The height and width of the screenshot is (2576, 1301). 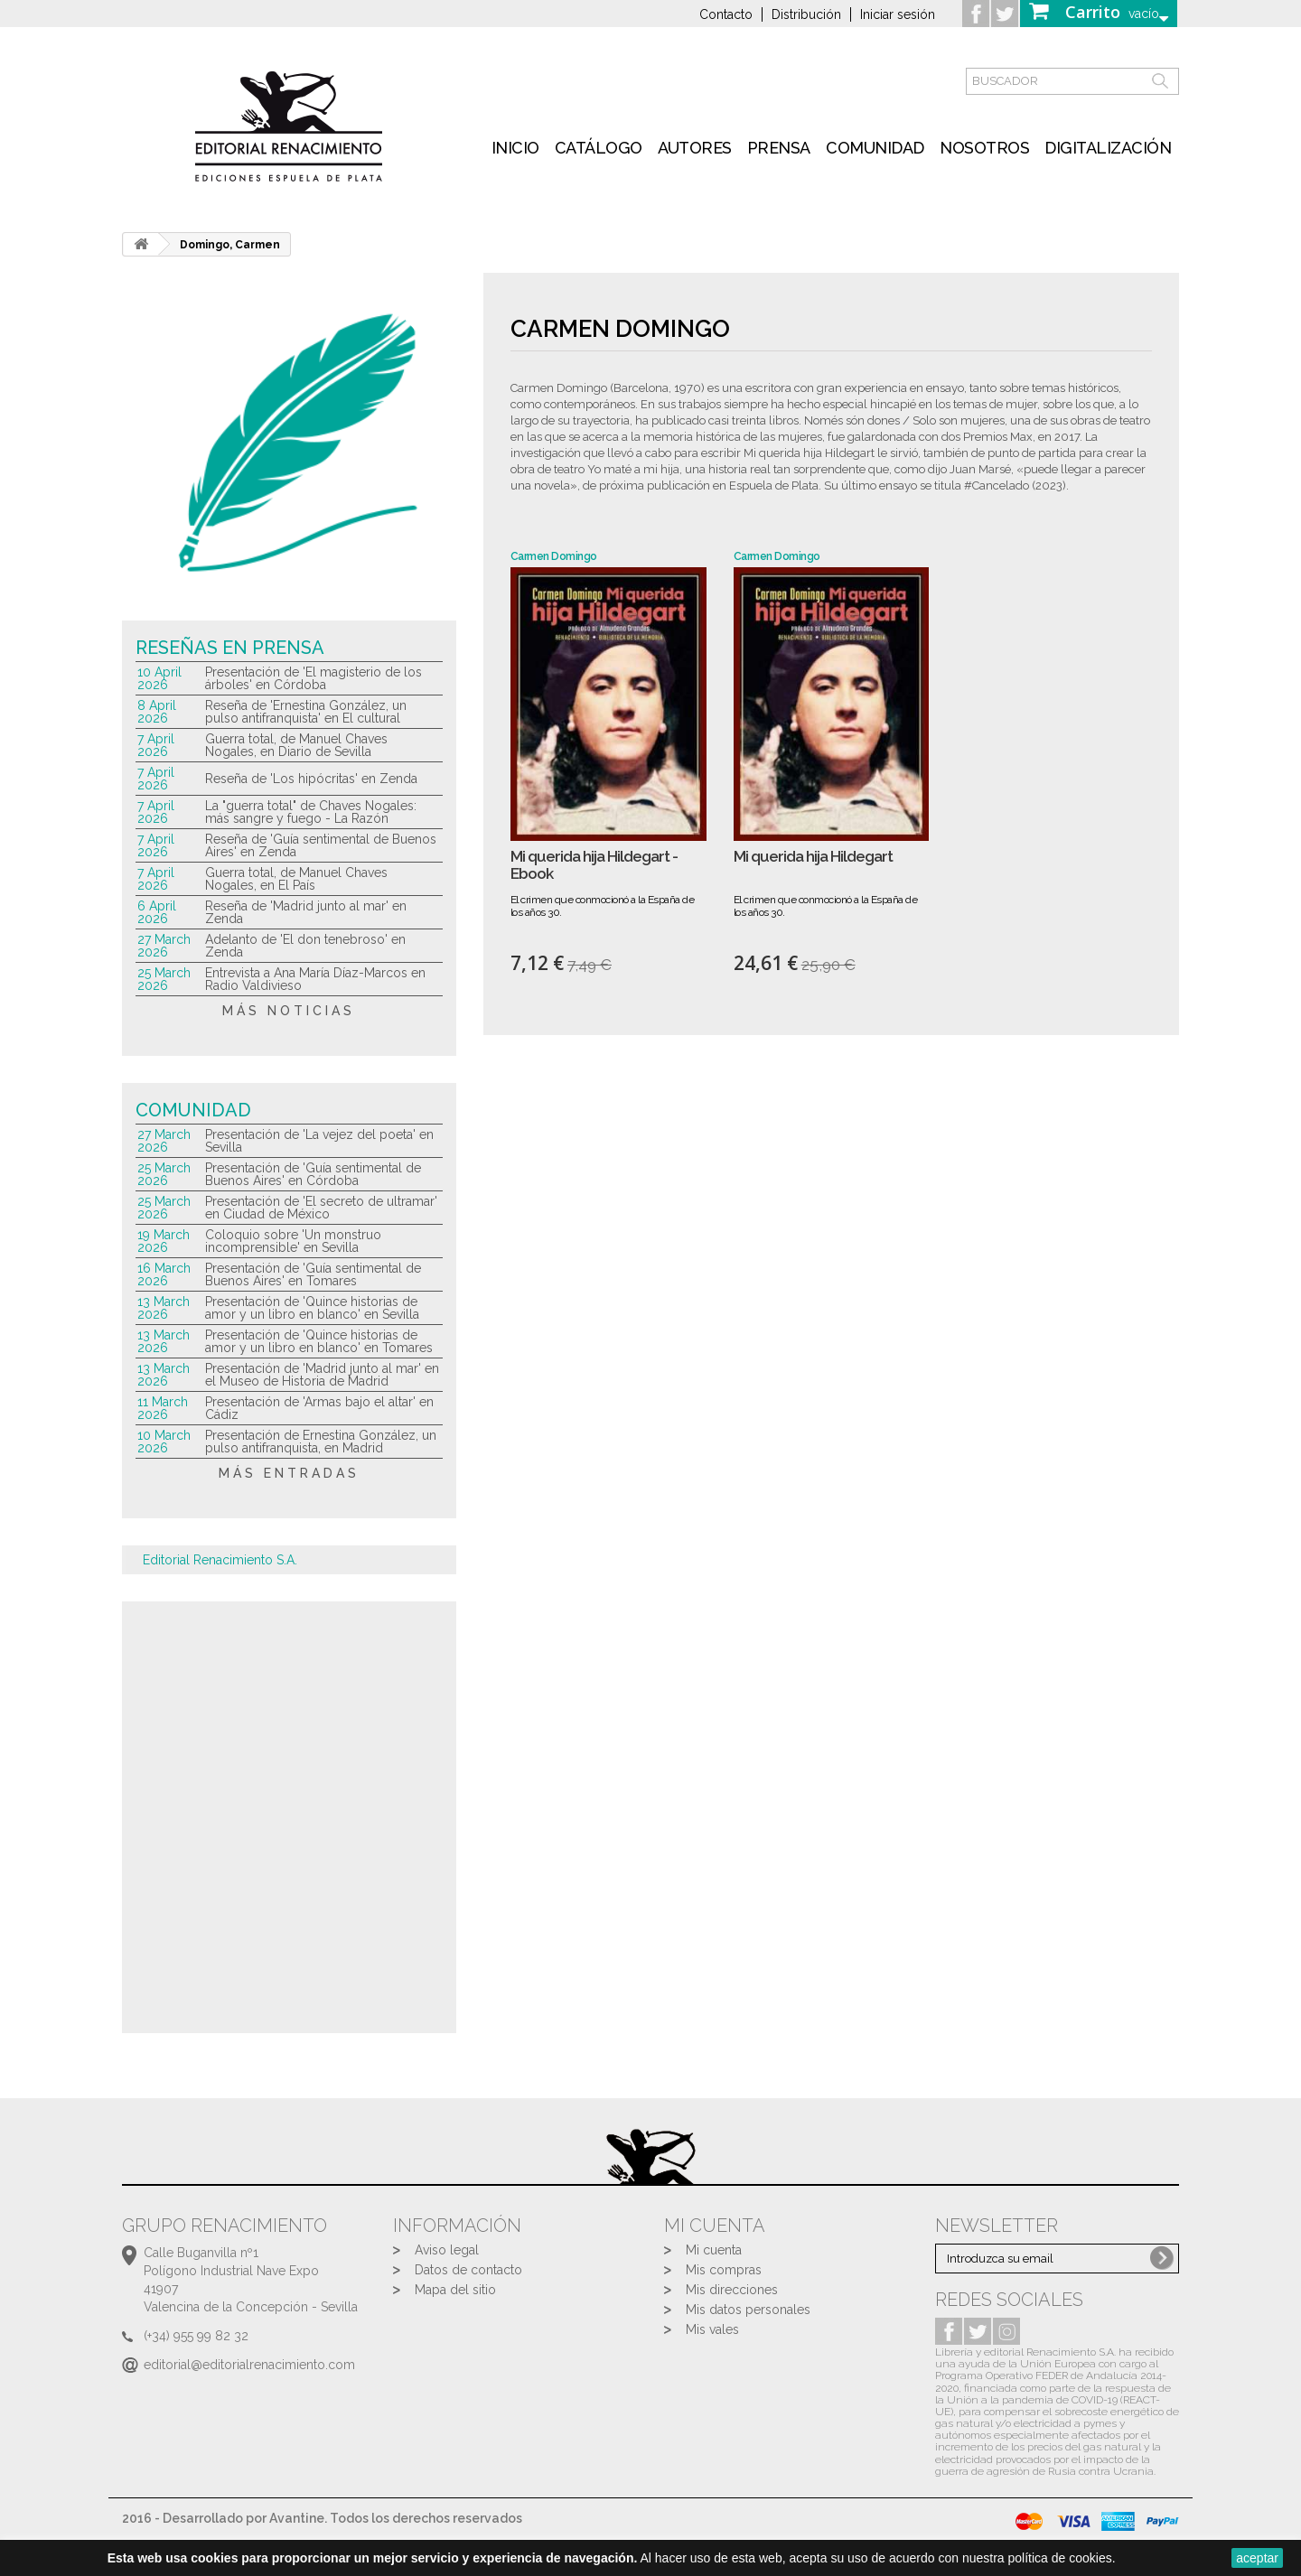 I want to click on Presentación de 'Armas bajo el altar' en Cádiz, so click(x=319, y=1408).